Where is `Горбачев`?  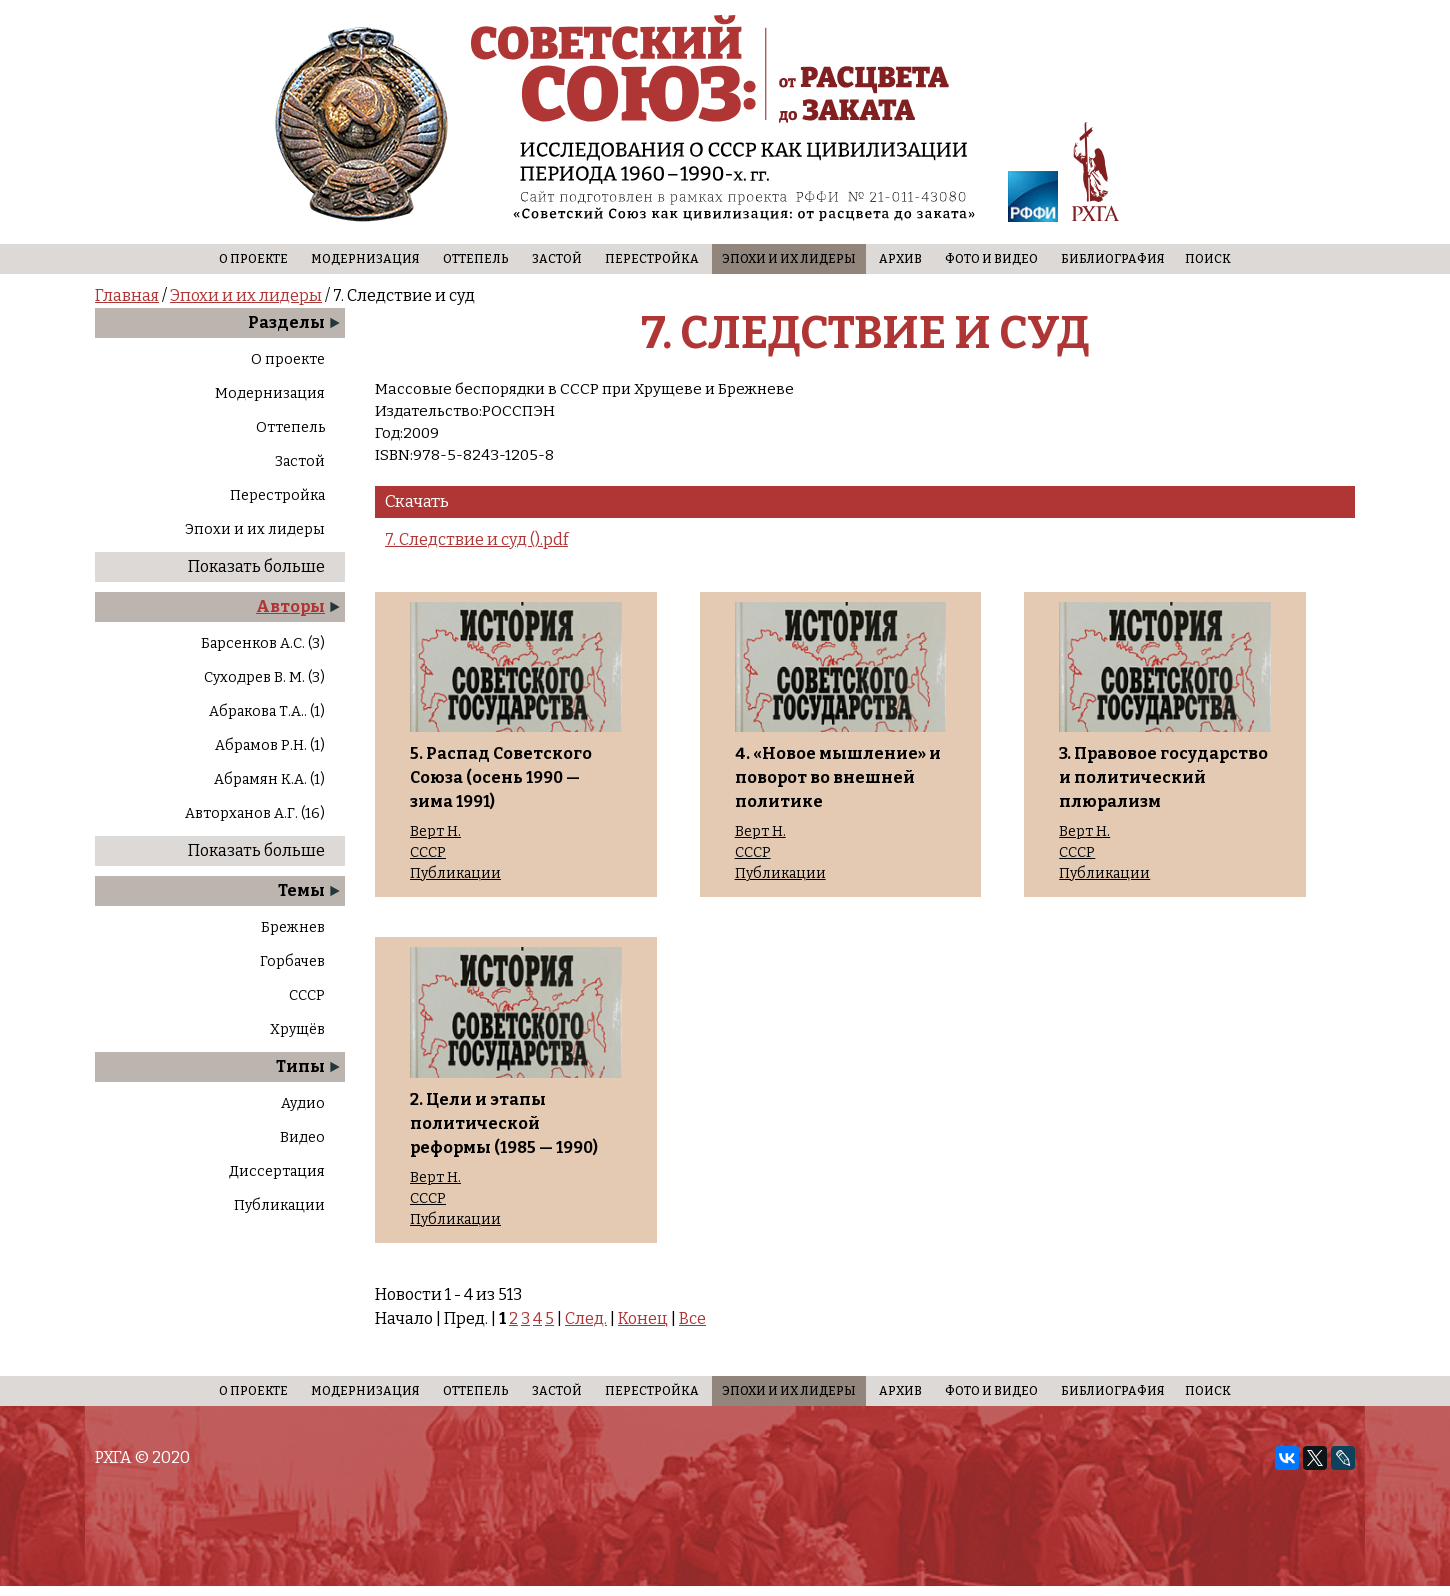
Горбачев is located at coordinates (292, 961).